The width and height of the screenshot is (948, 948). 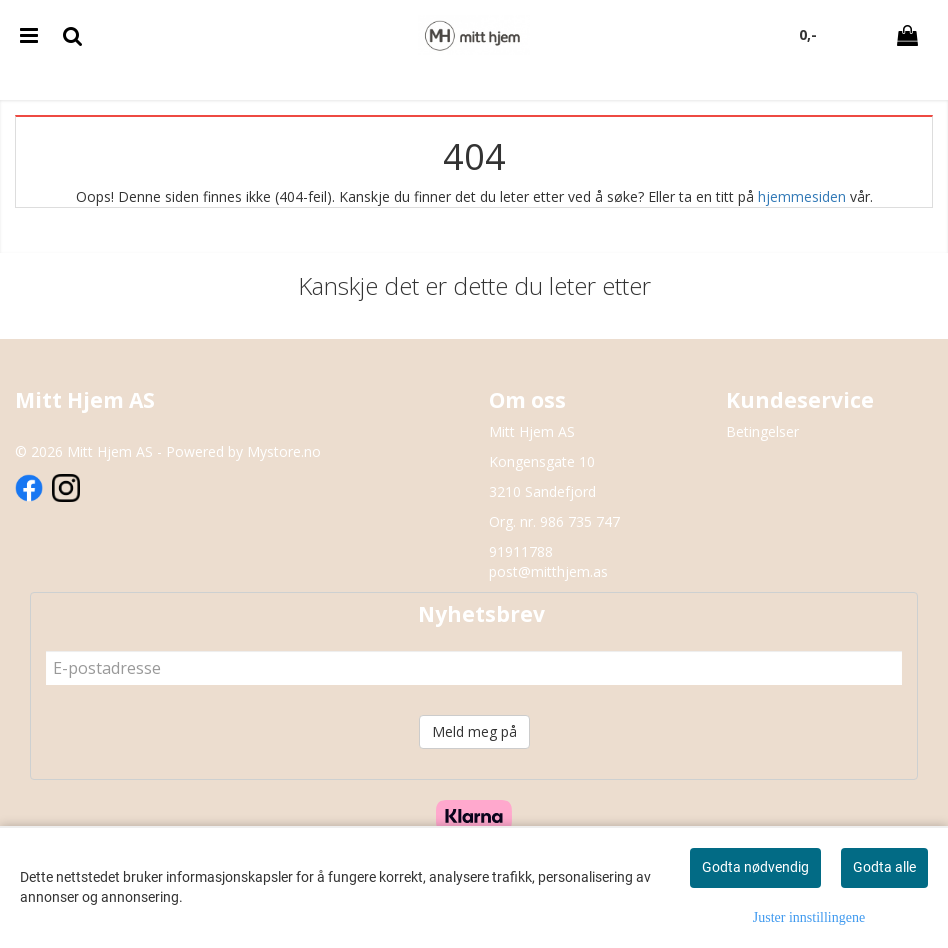 What do you see at coordinates (548, 571) in the screenshot?
I see `post@mitthjem.as` at bounding box center [548, 571].